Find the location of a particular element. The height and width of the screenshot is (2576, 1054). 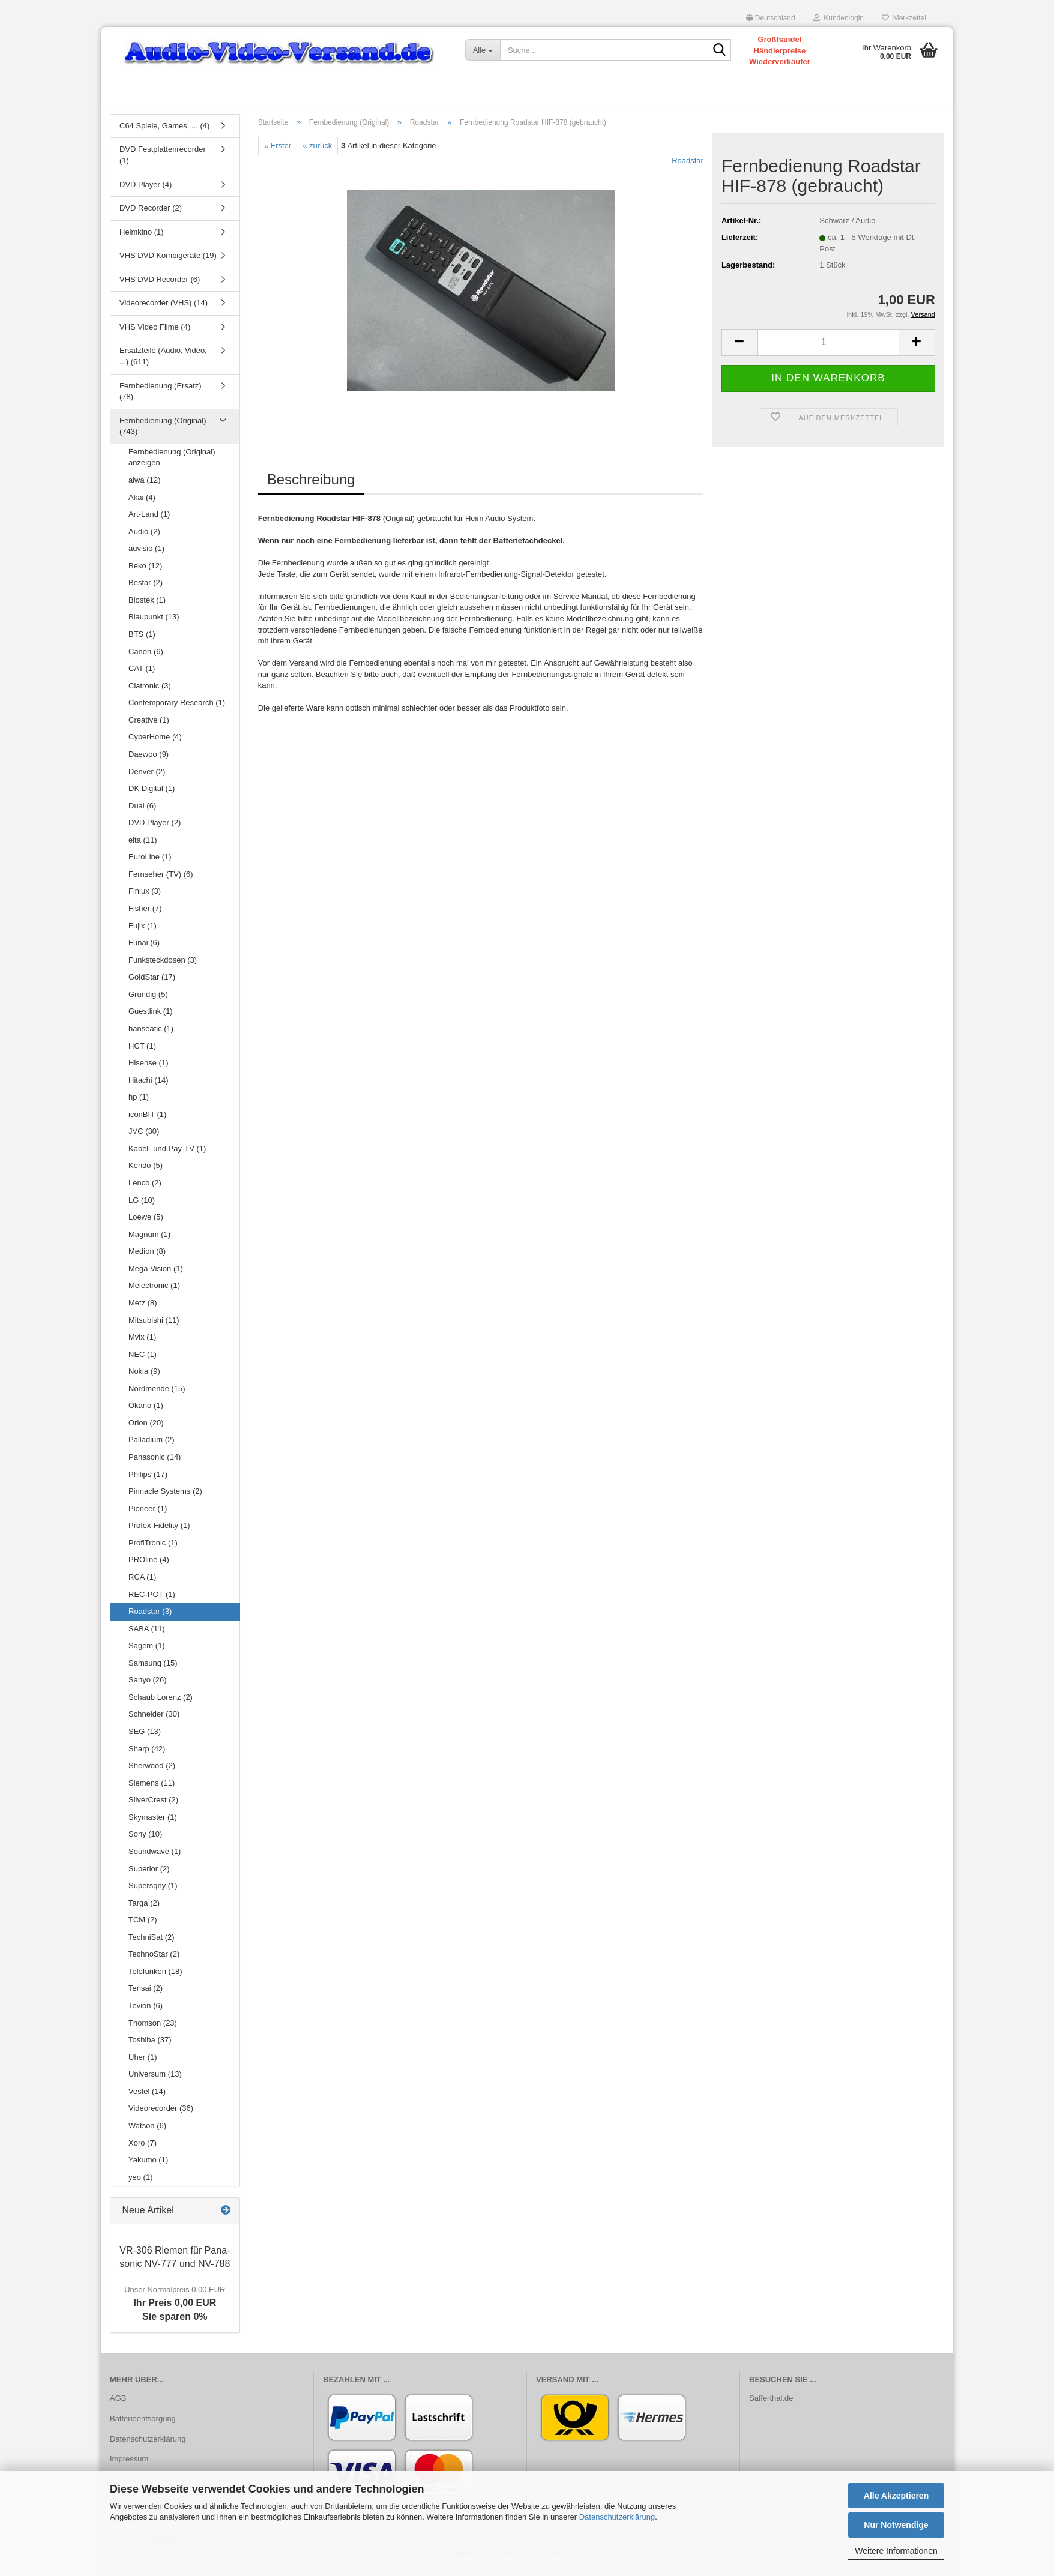

Toshiba (37) is located at coordinates (150, 2045).